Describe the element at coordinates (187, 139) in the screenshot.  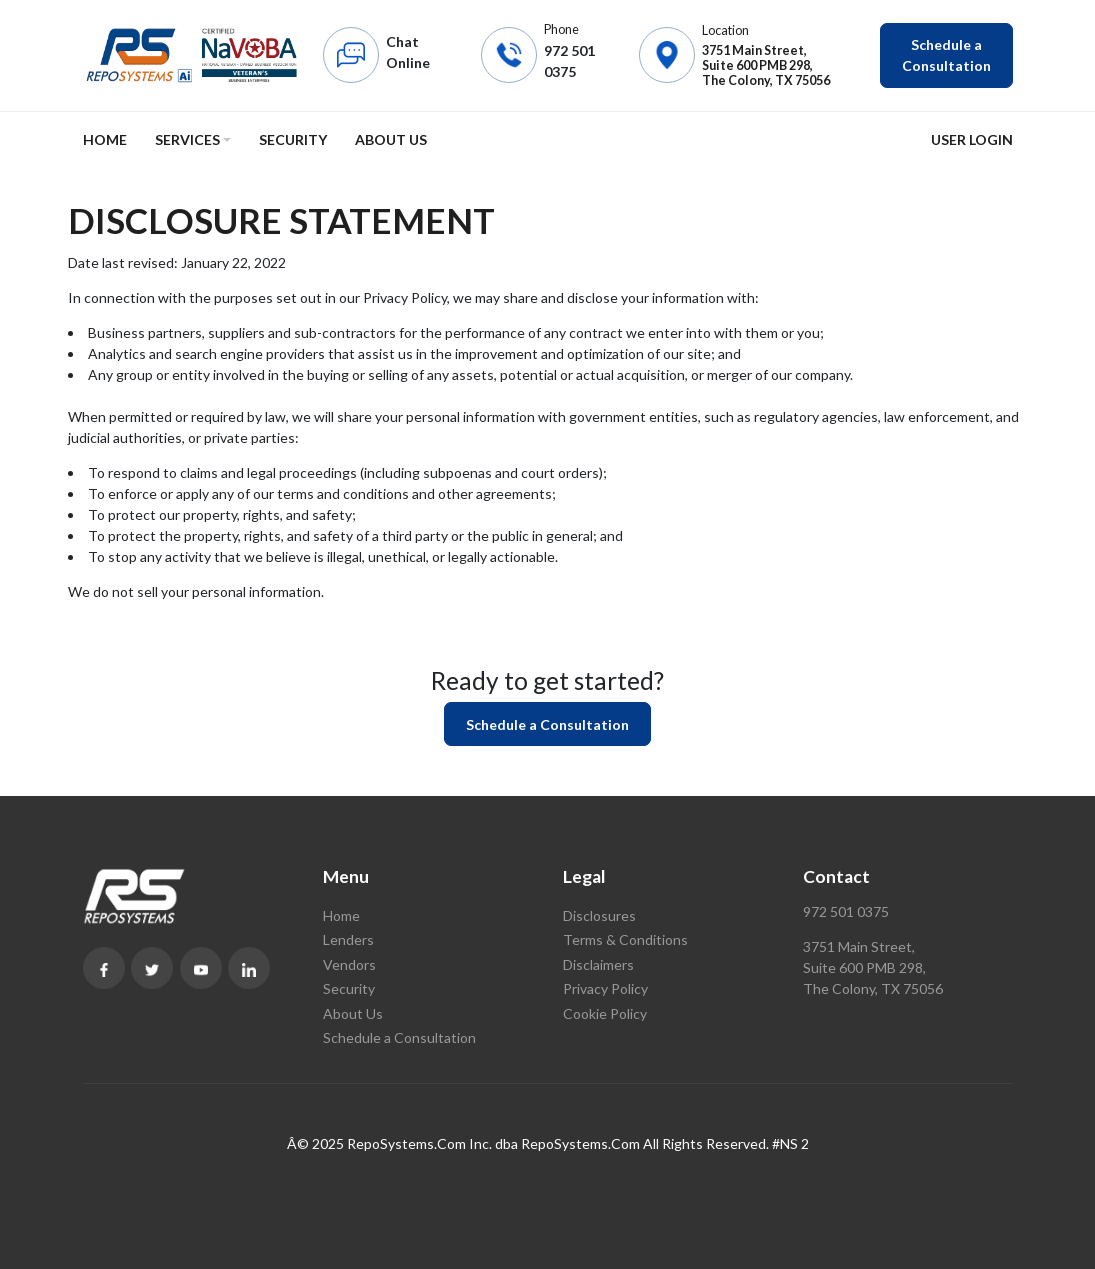
I see `Services` at that location.